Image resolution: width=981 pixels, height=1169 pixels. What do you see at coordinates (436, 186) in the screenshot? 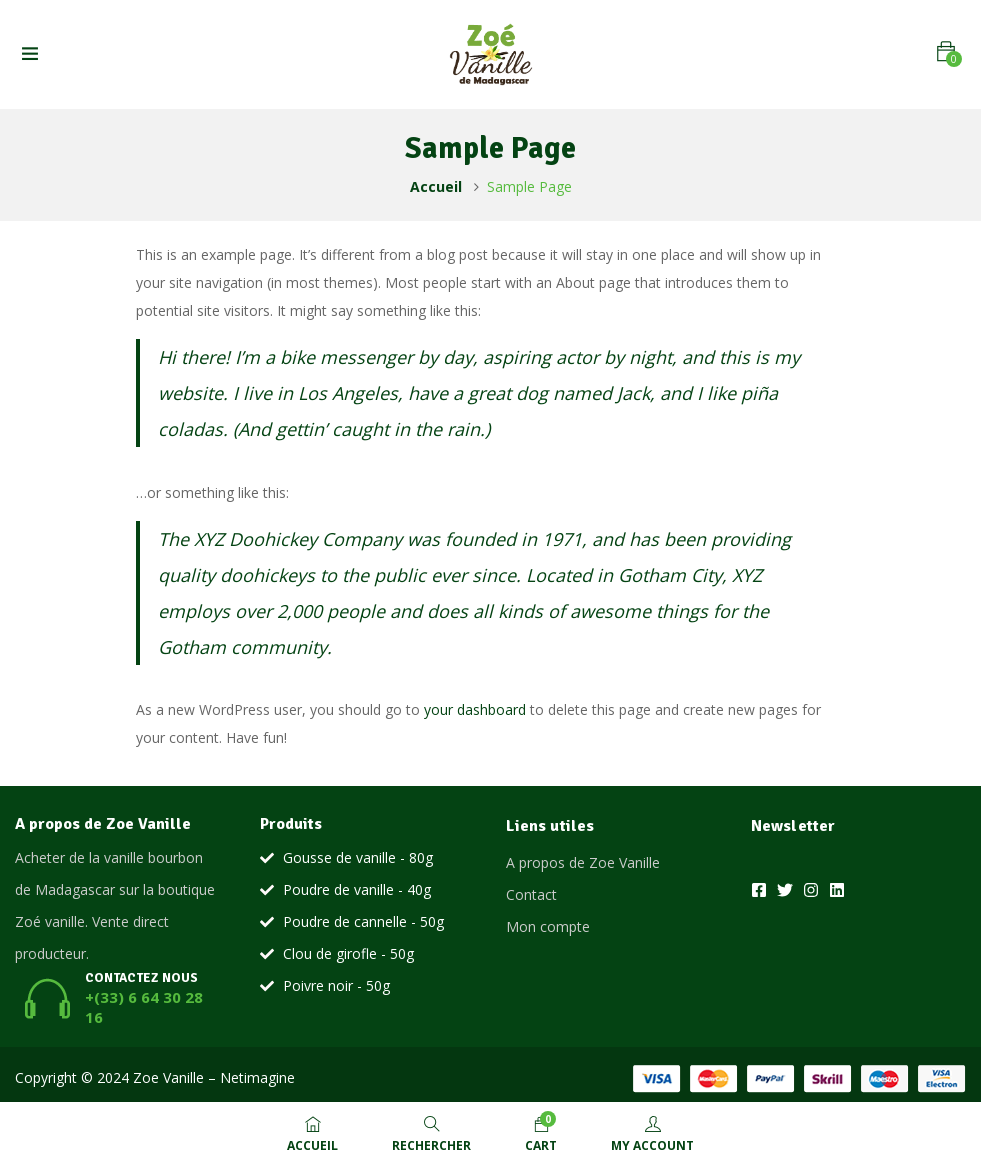
I see `Accueil` at bounding box center [436, 186].